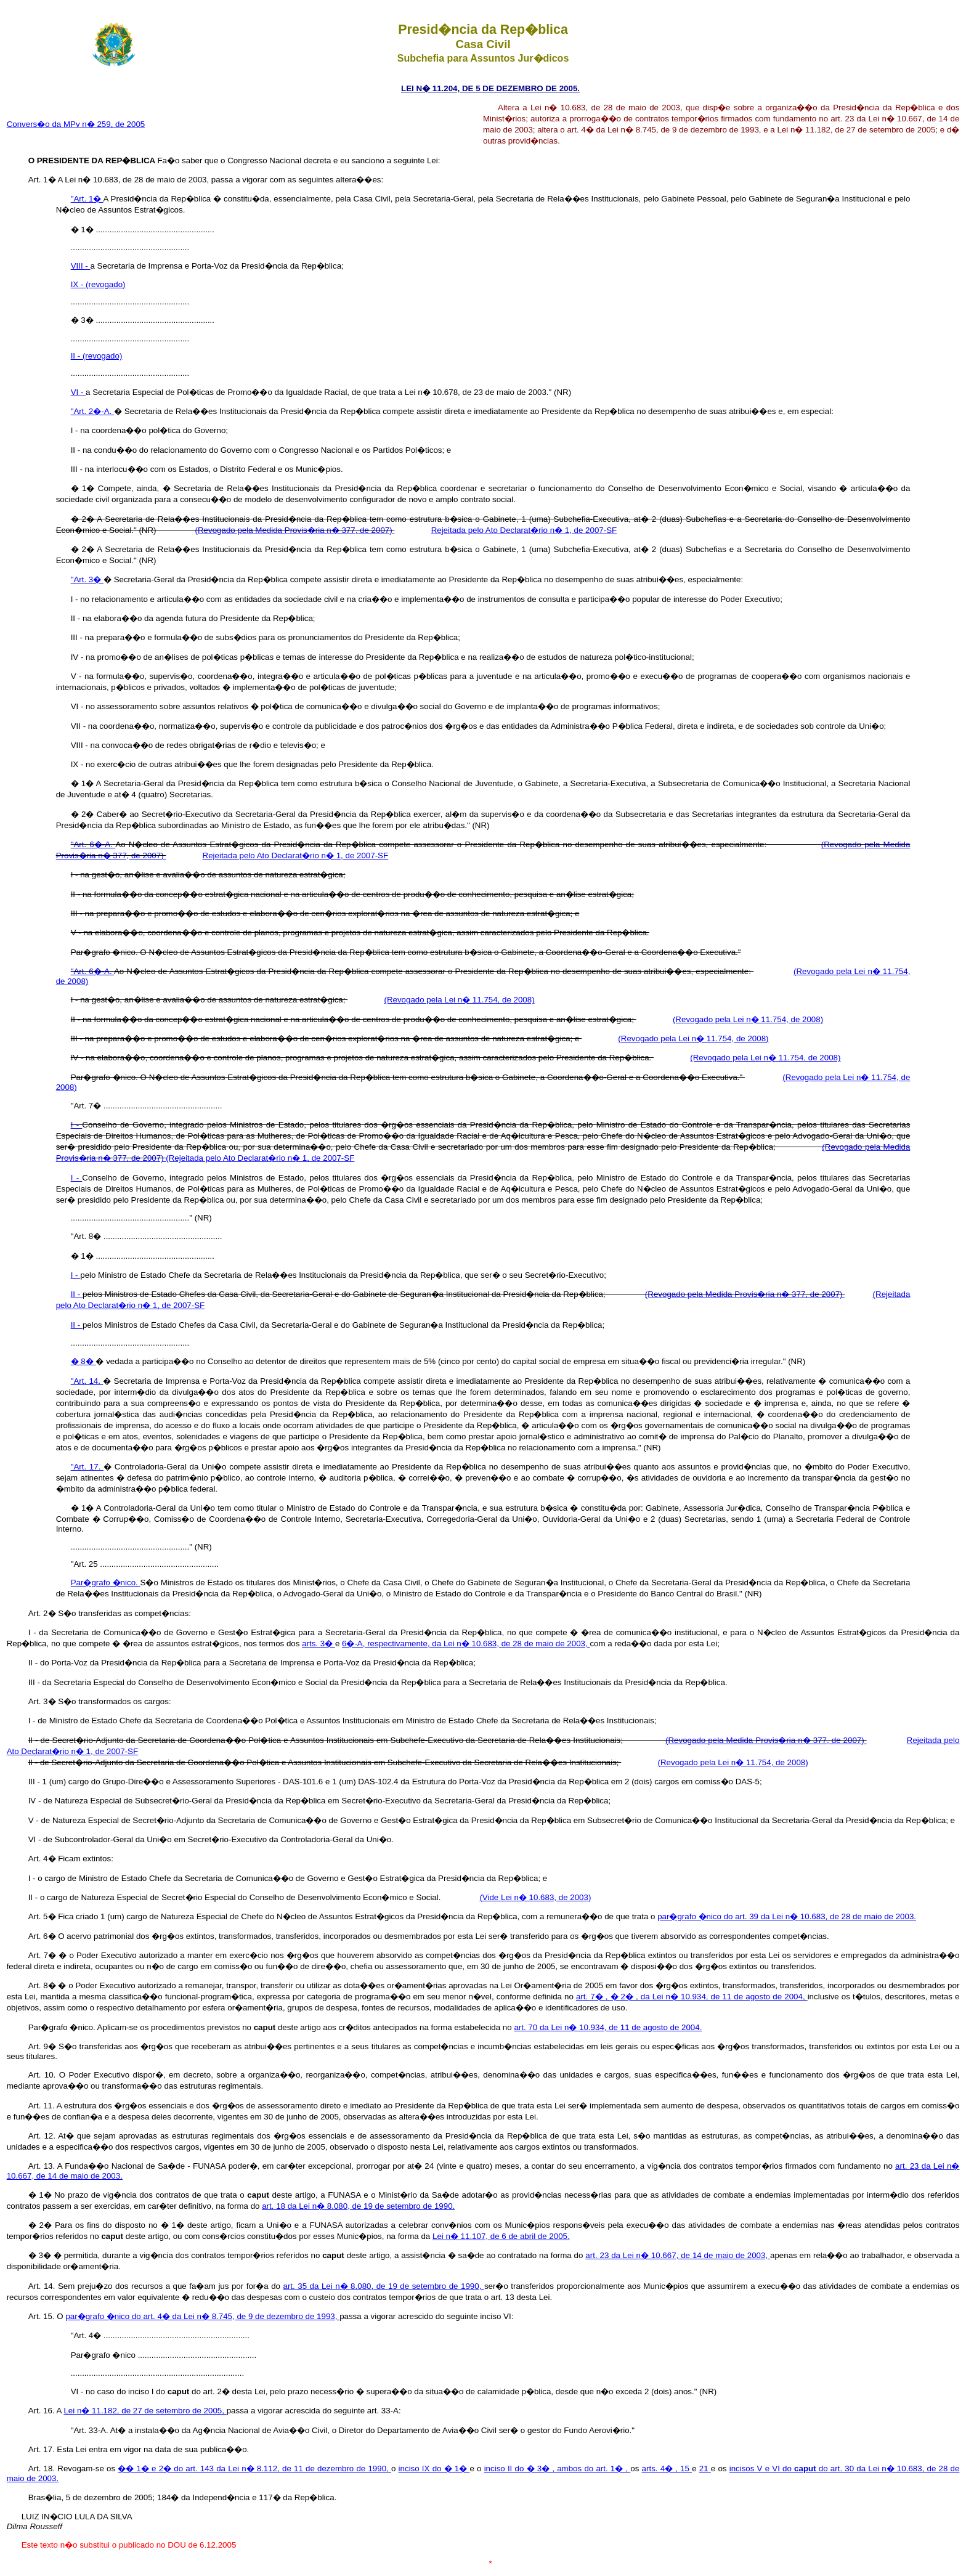 The height and width of the screenshot is (2576, 966). Describe the element at coordinates (692, 1996) in the screenshot. I see `art. 7� , � 2� , da Lei n� 10.934, de 11 de agosto de 2004,` at that location.